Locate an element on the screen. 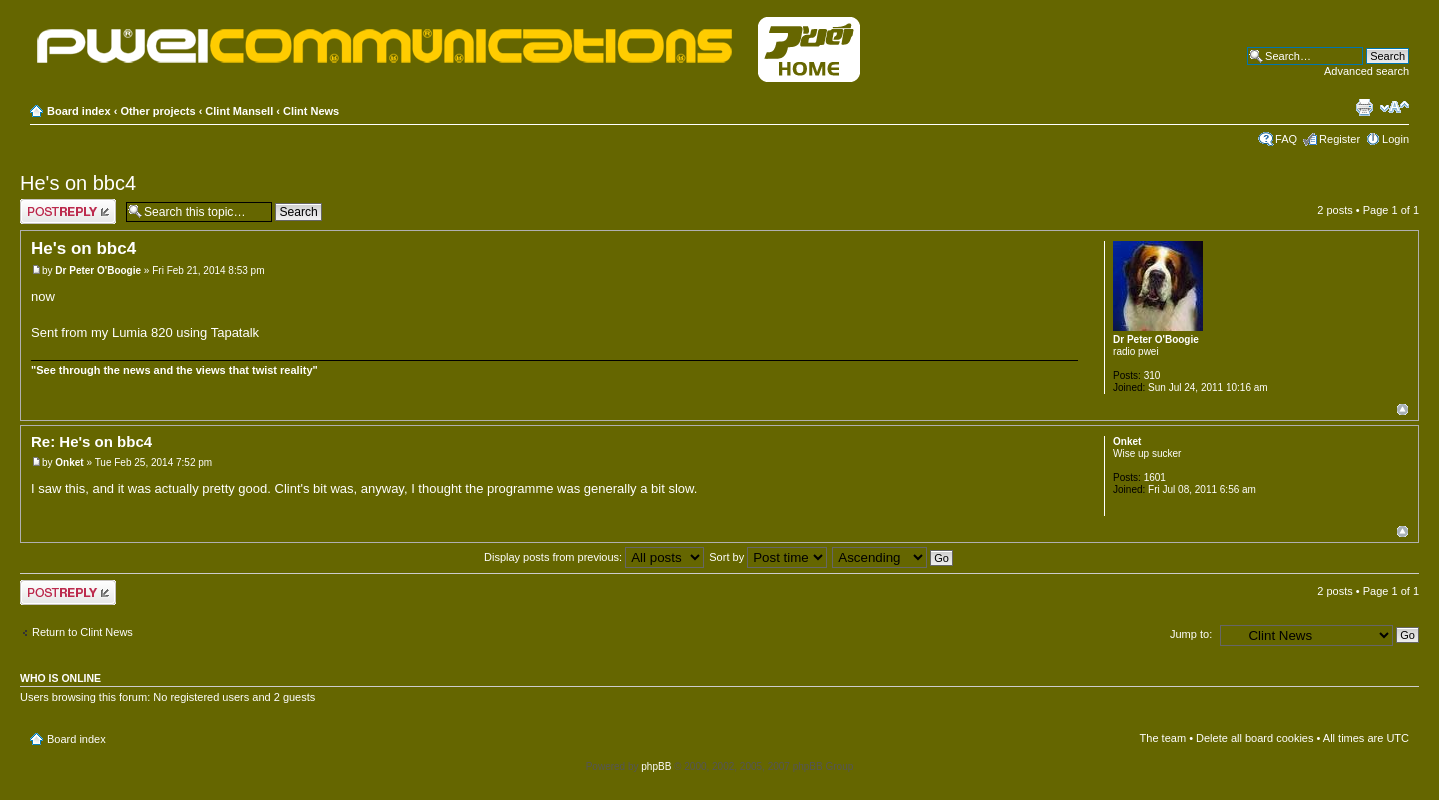  Clint Mansell is located at coordinates (239, 111).